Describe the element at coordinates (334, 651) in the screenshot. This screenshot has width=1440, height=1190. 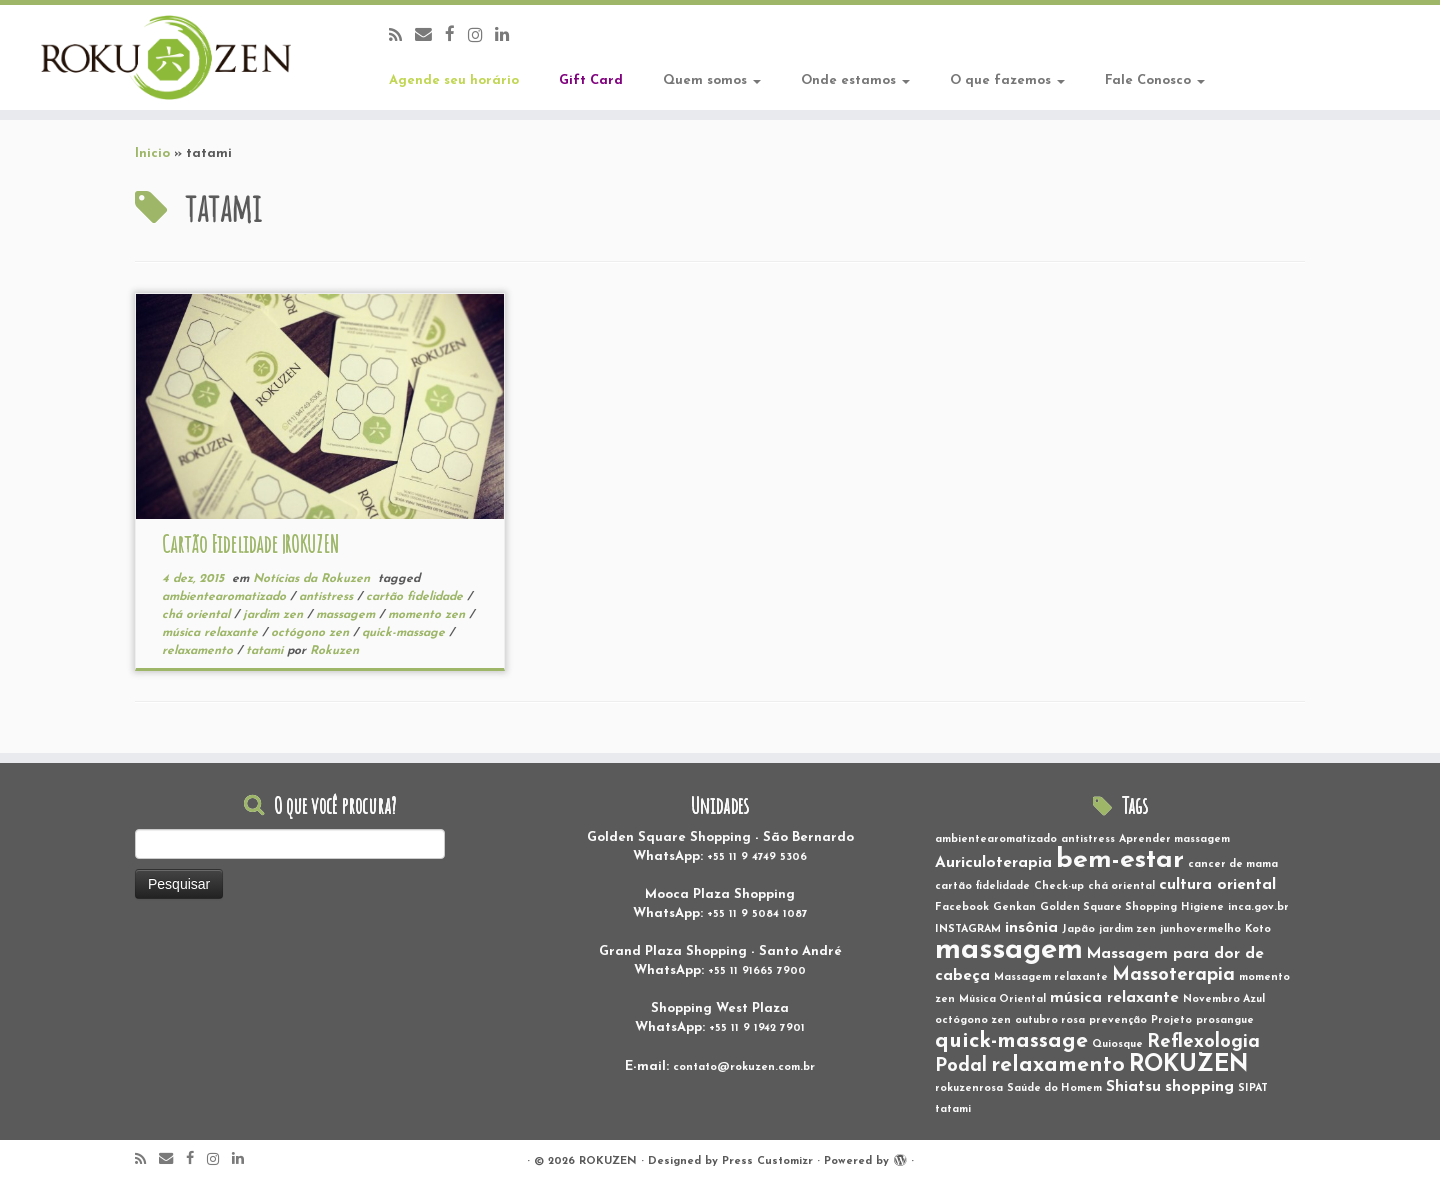
I see `Rokuzen` at that location.